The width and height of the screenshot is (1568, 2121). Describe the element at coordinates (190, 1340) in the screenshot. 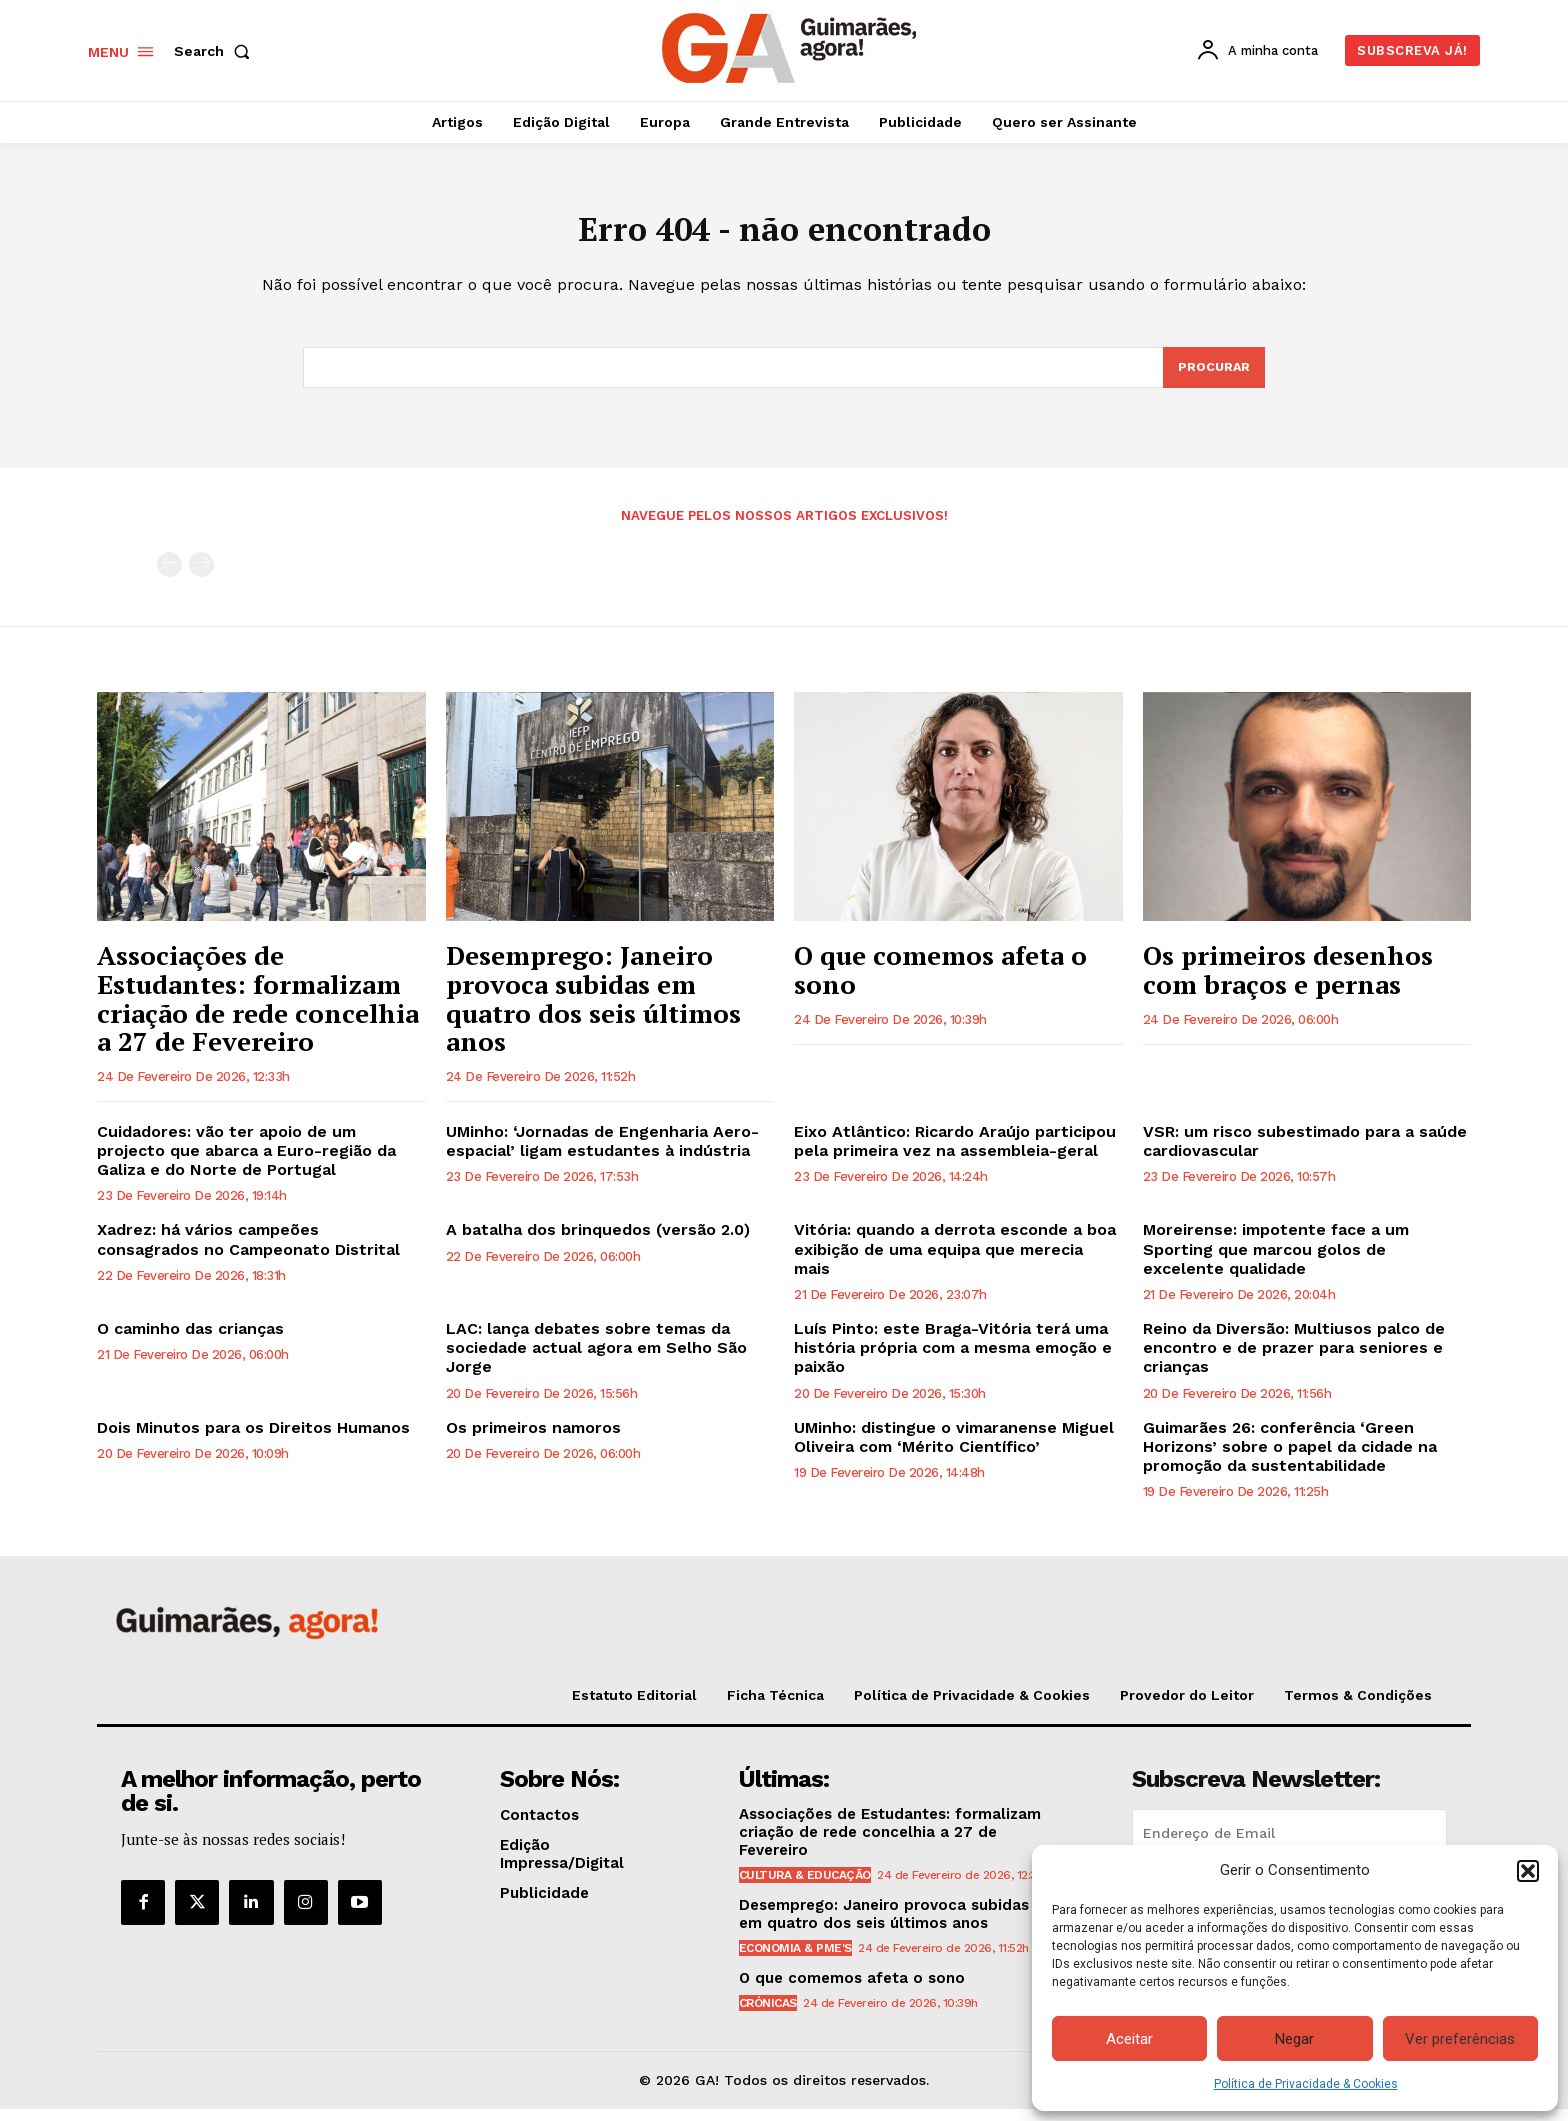

I see `O caminho das crianças` at that location.